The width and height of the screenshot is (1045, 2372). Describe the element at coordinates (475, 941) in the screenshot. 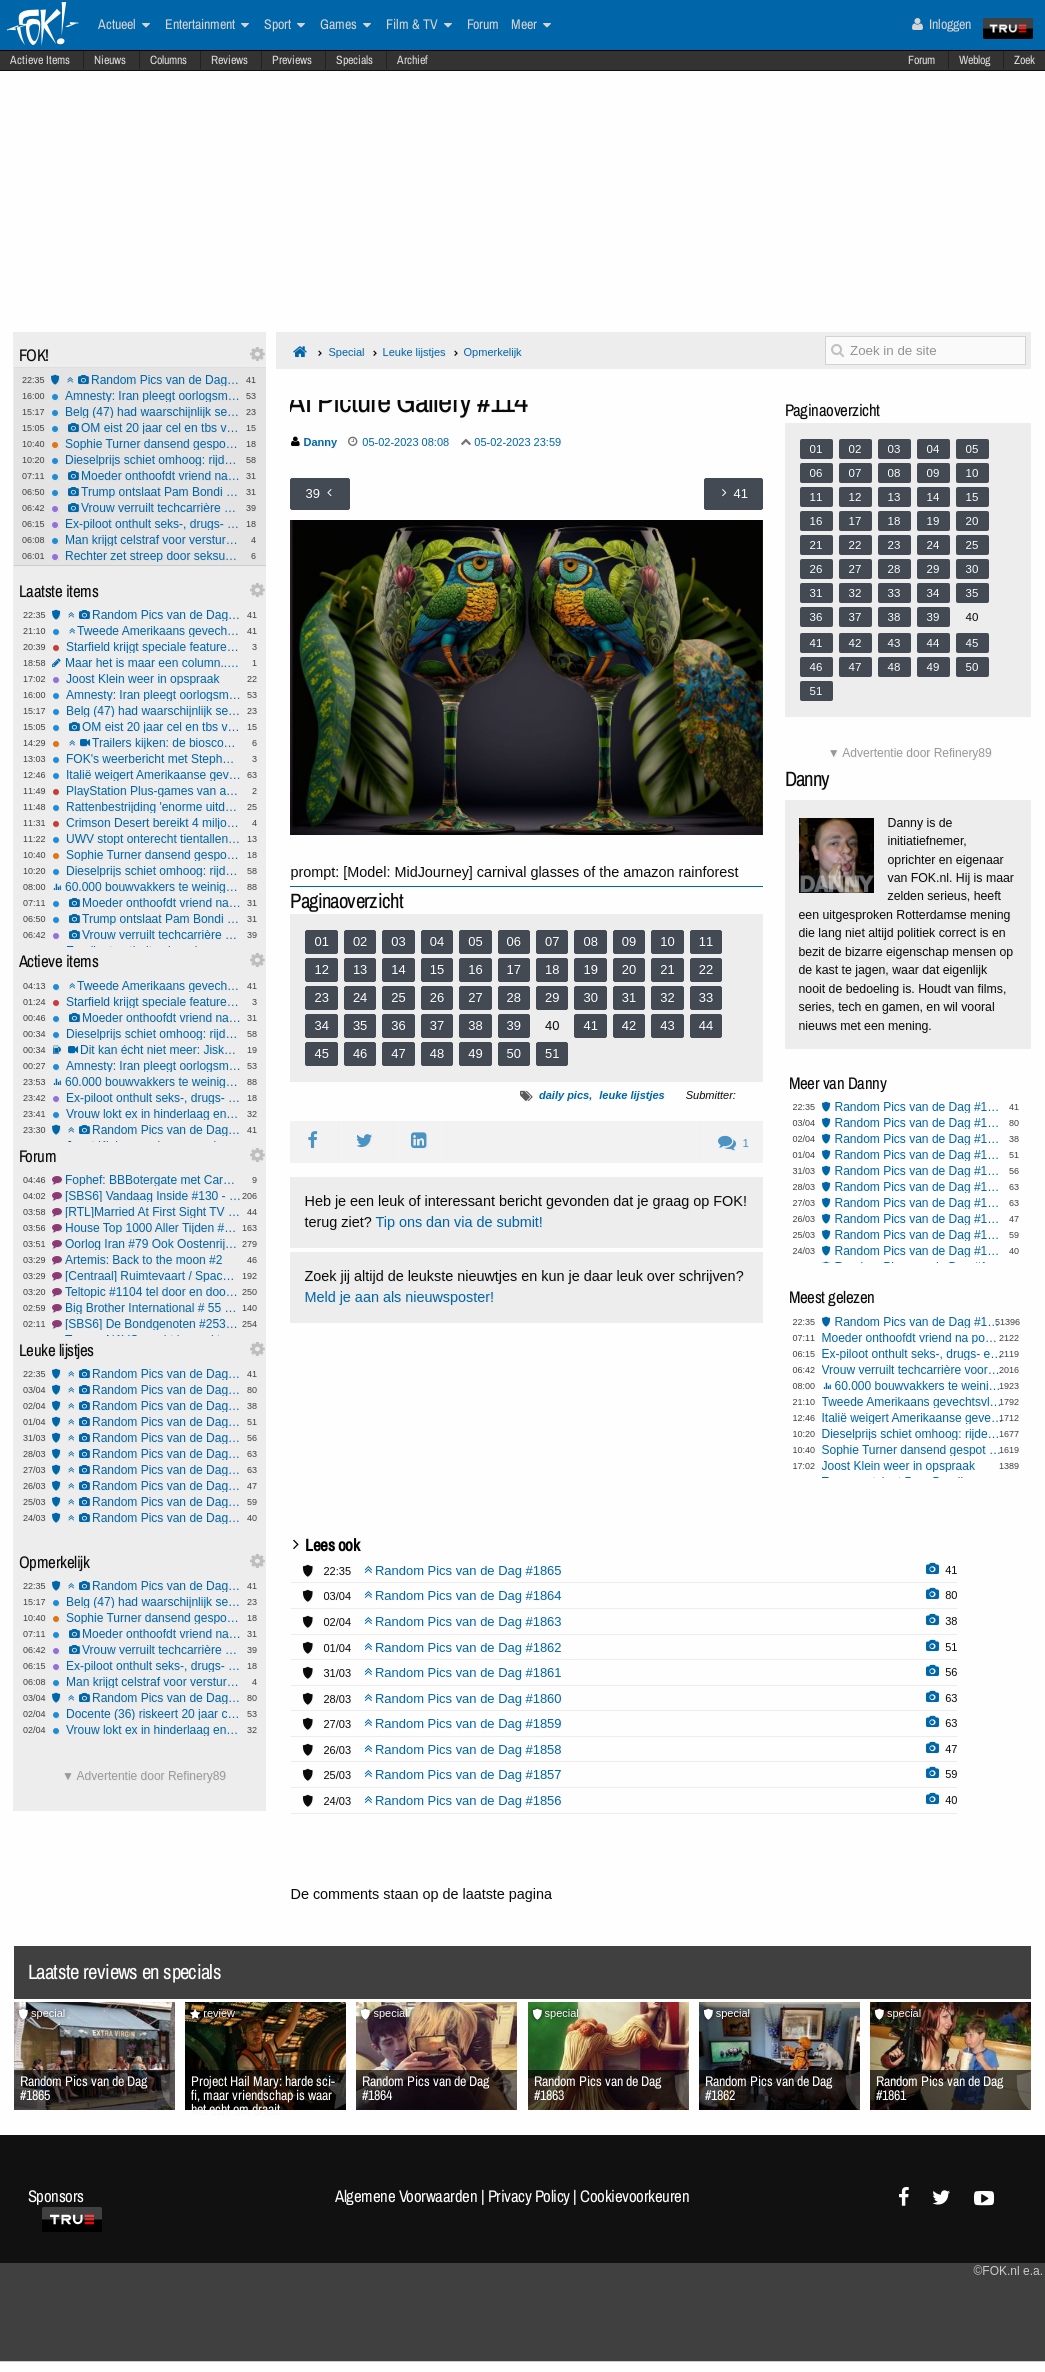

I see `05` at that location.